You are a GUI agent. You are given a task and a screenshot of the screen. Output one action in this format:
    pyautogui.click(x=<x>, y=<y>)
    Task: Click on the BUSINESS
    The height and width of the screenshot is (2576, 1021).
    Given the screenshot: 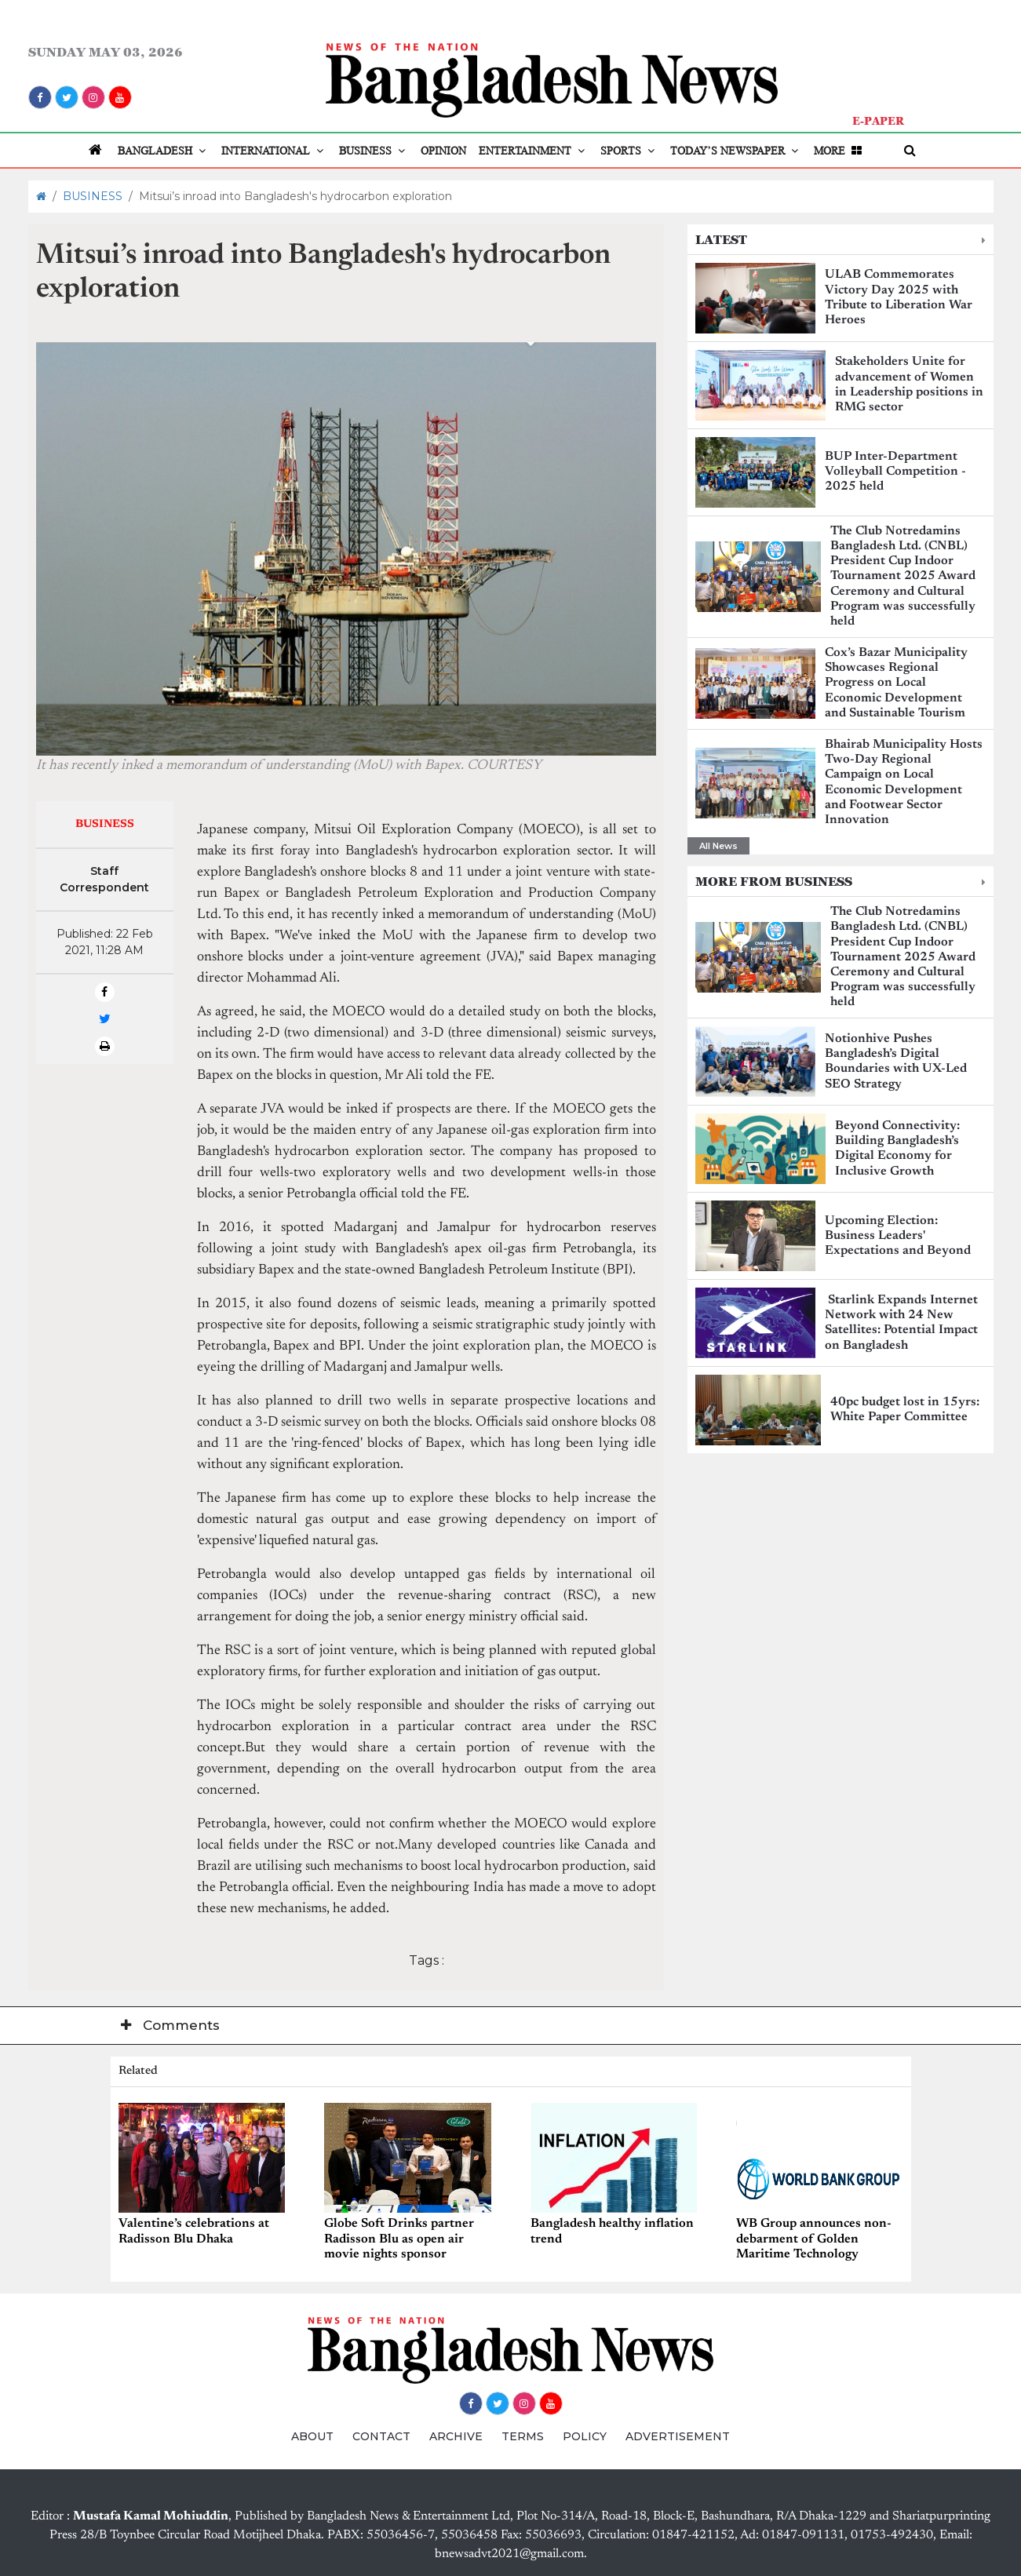 What is the action you would take?
    pyautogui.click(x=373, y=150)
    